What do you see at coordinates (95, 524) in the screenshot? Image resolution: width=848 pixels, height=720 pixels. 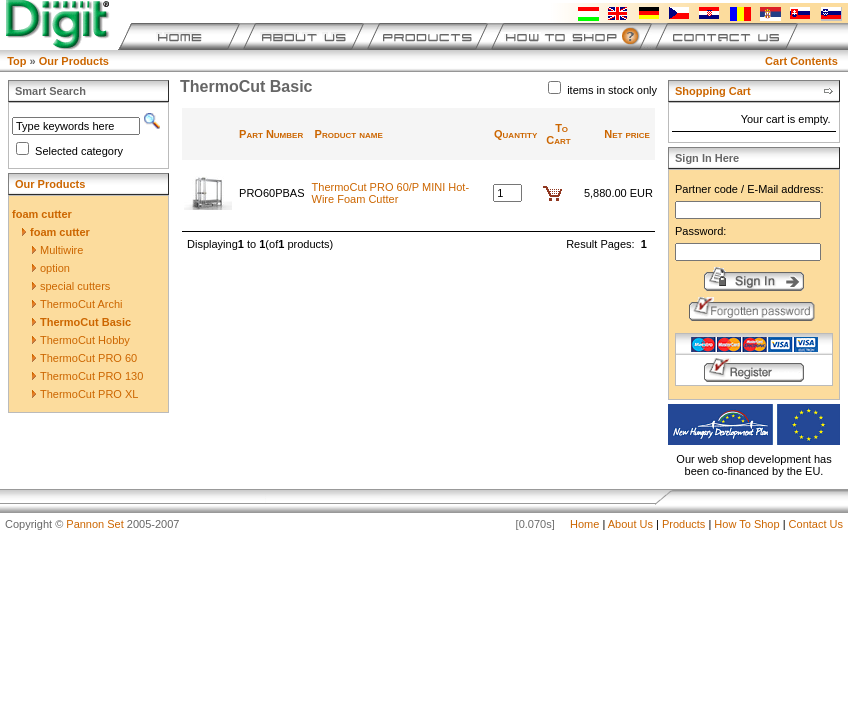 I see `Pannon Set` at bounding box center [95, 524].